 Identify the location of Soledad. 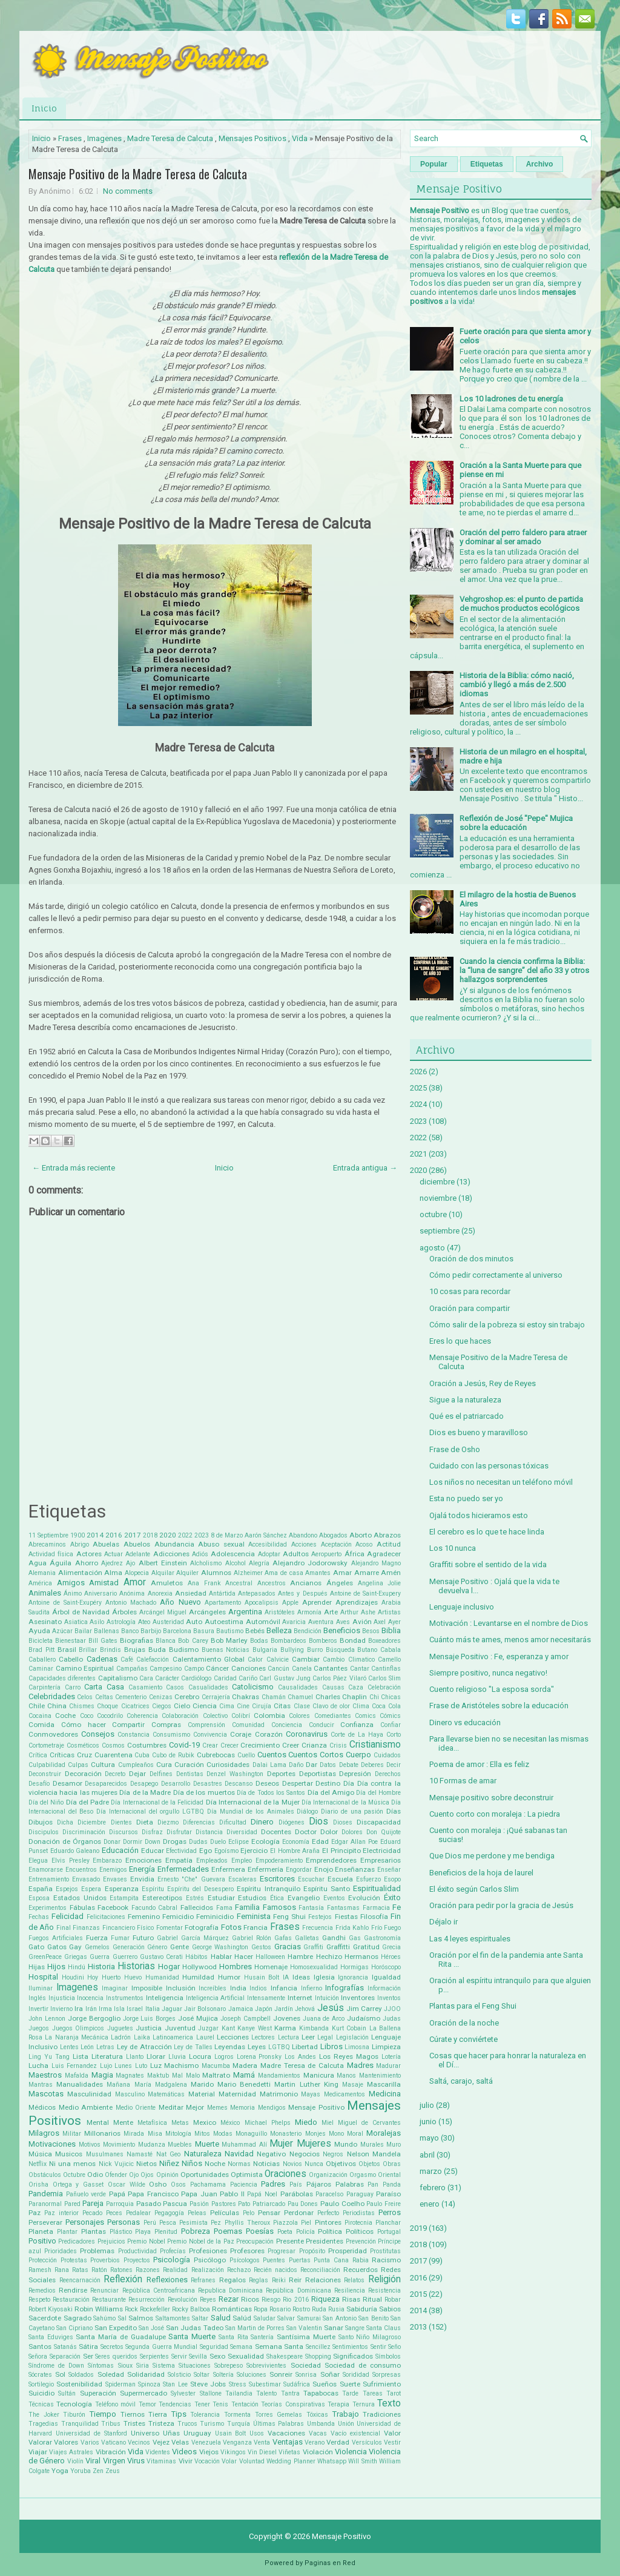
(110, 2374).